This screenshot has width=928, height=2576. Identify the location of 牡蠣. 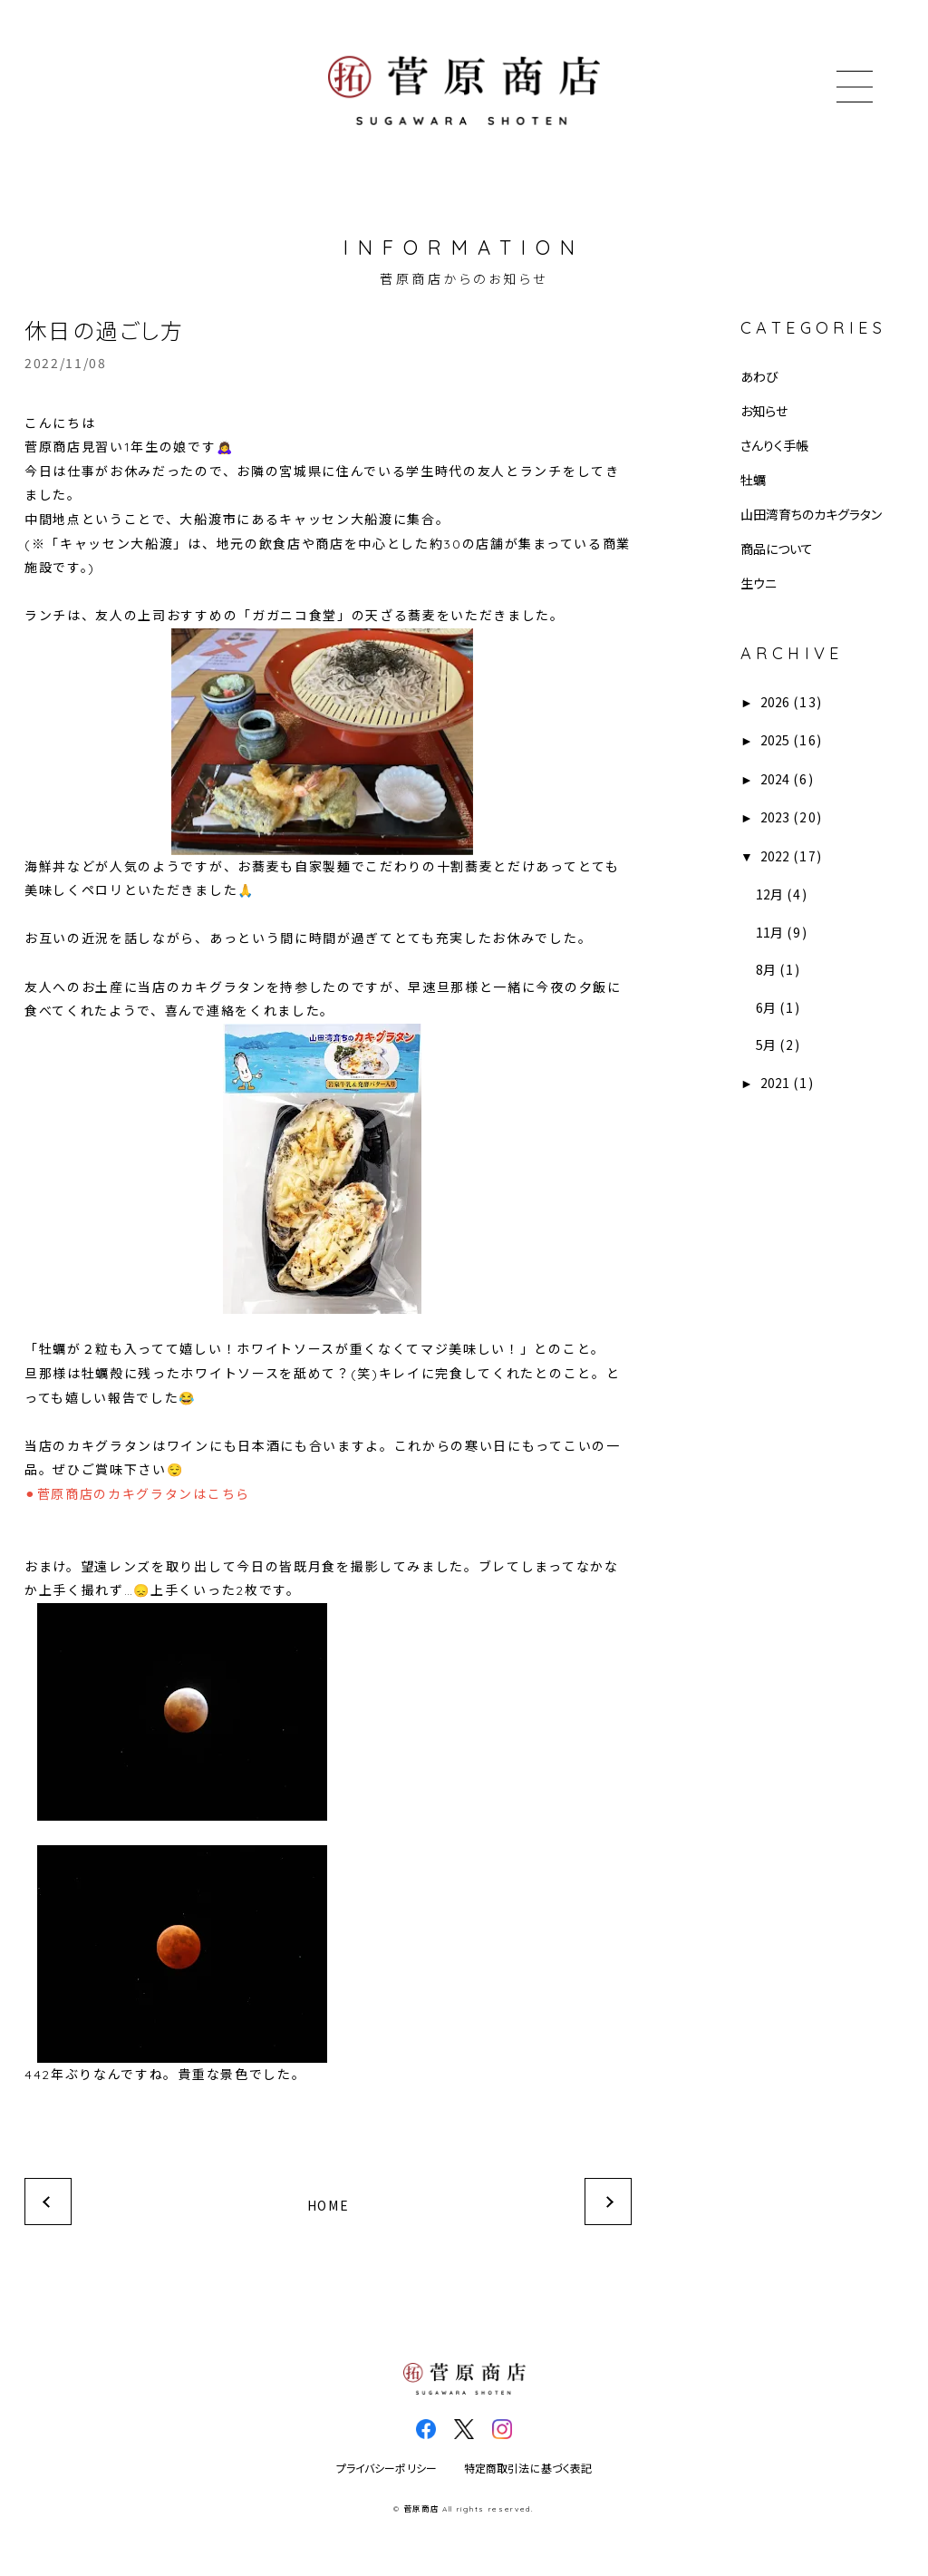
(753, 480).